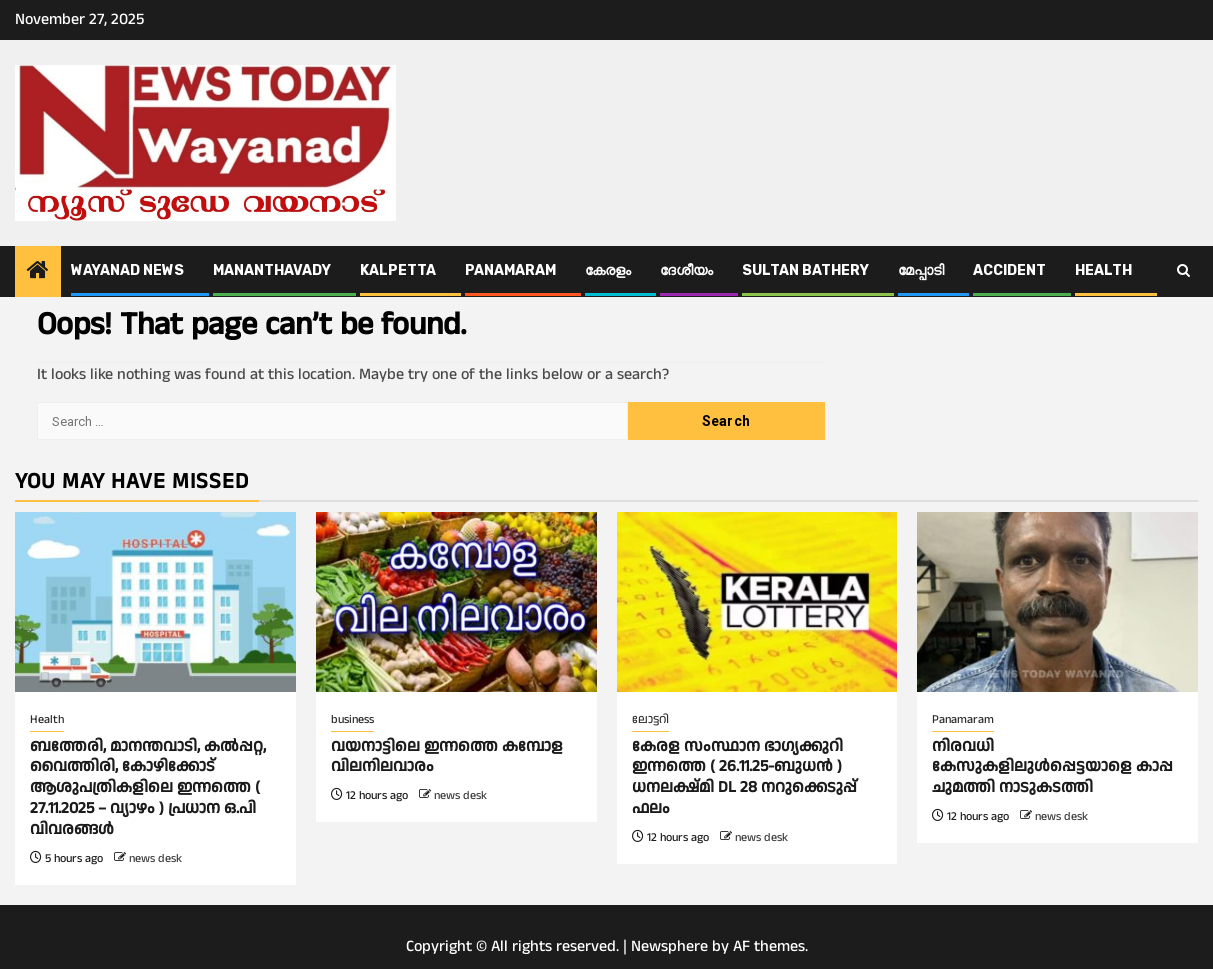 This screenshot has height=969, width=1213. I want to click on Kalpetta, so click(398, 270).